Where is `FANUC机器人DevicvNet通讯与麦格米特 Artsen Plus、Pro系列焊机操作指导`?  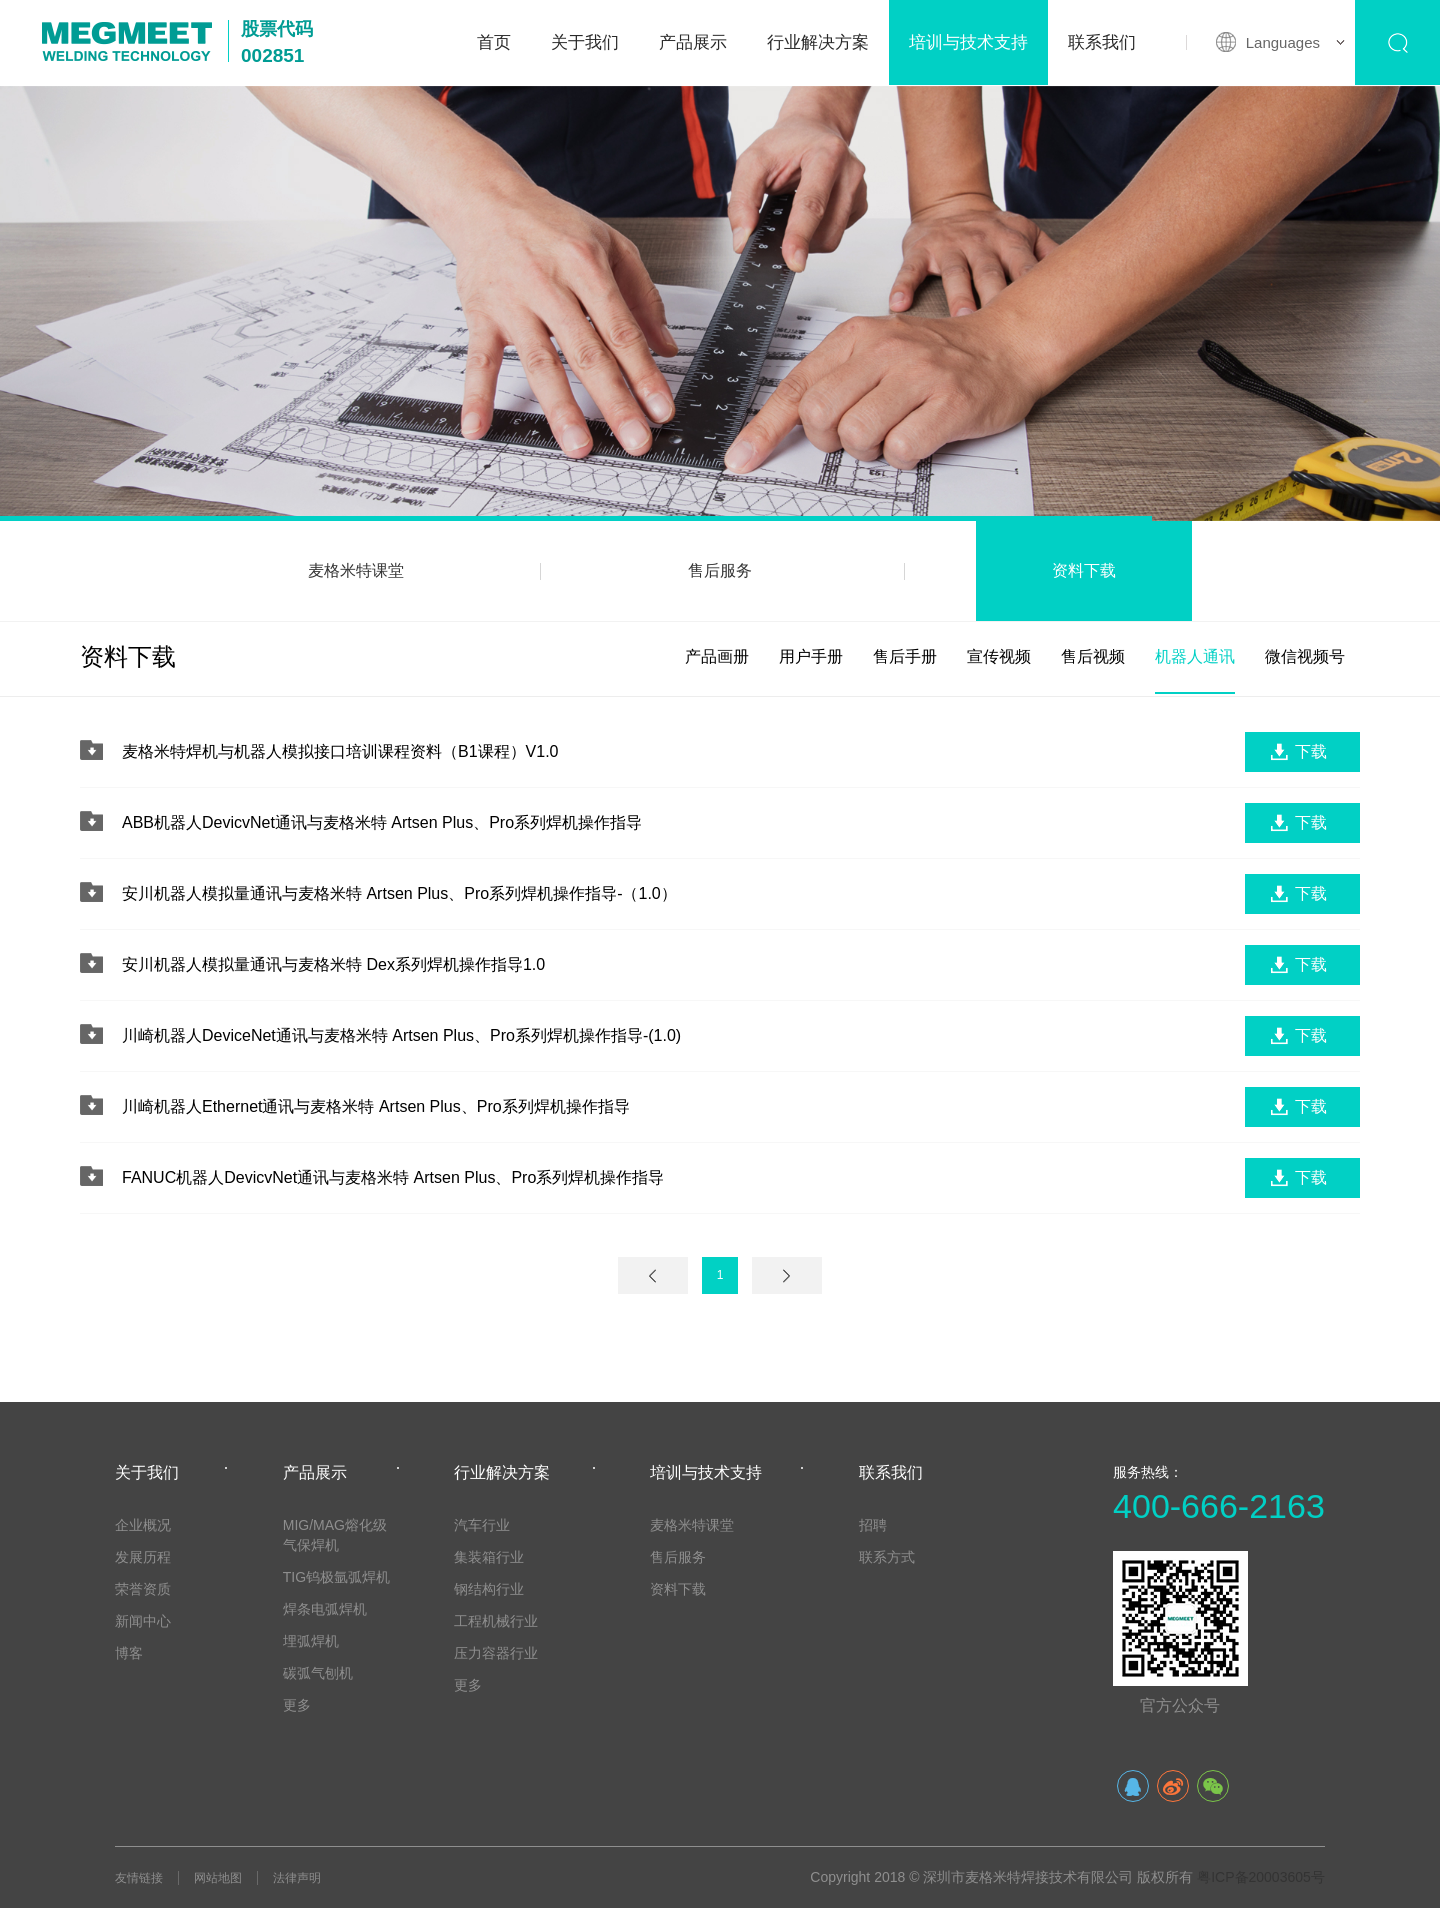
FANUC机器人DevicvNet通讯与麦格米特 Artsen Plus、Pro系列焊机操作指导 is located at coordinates (393, 1177).